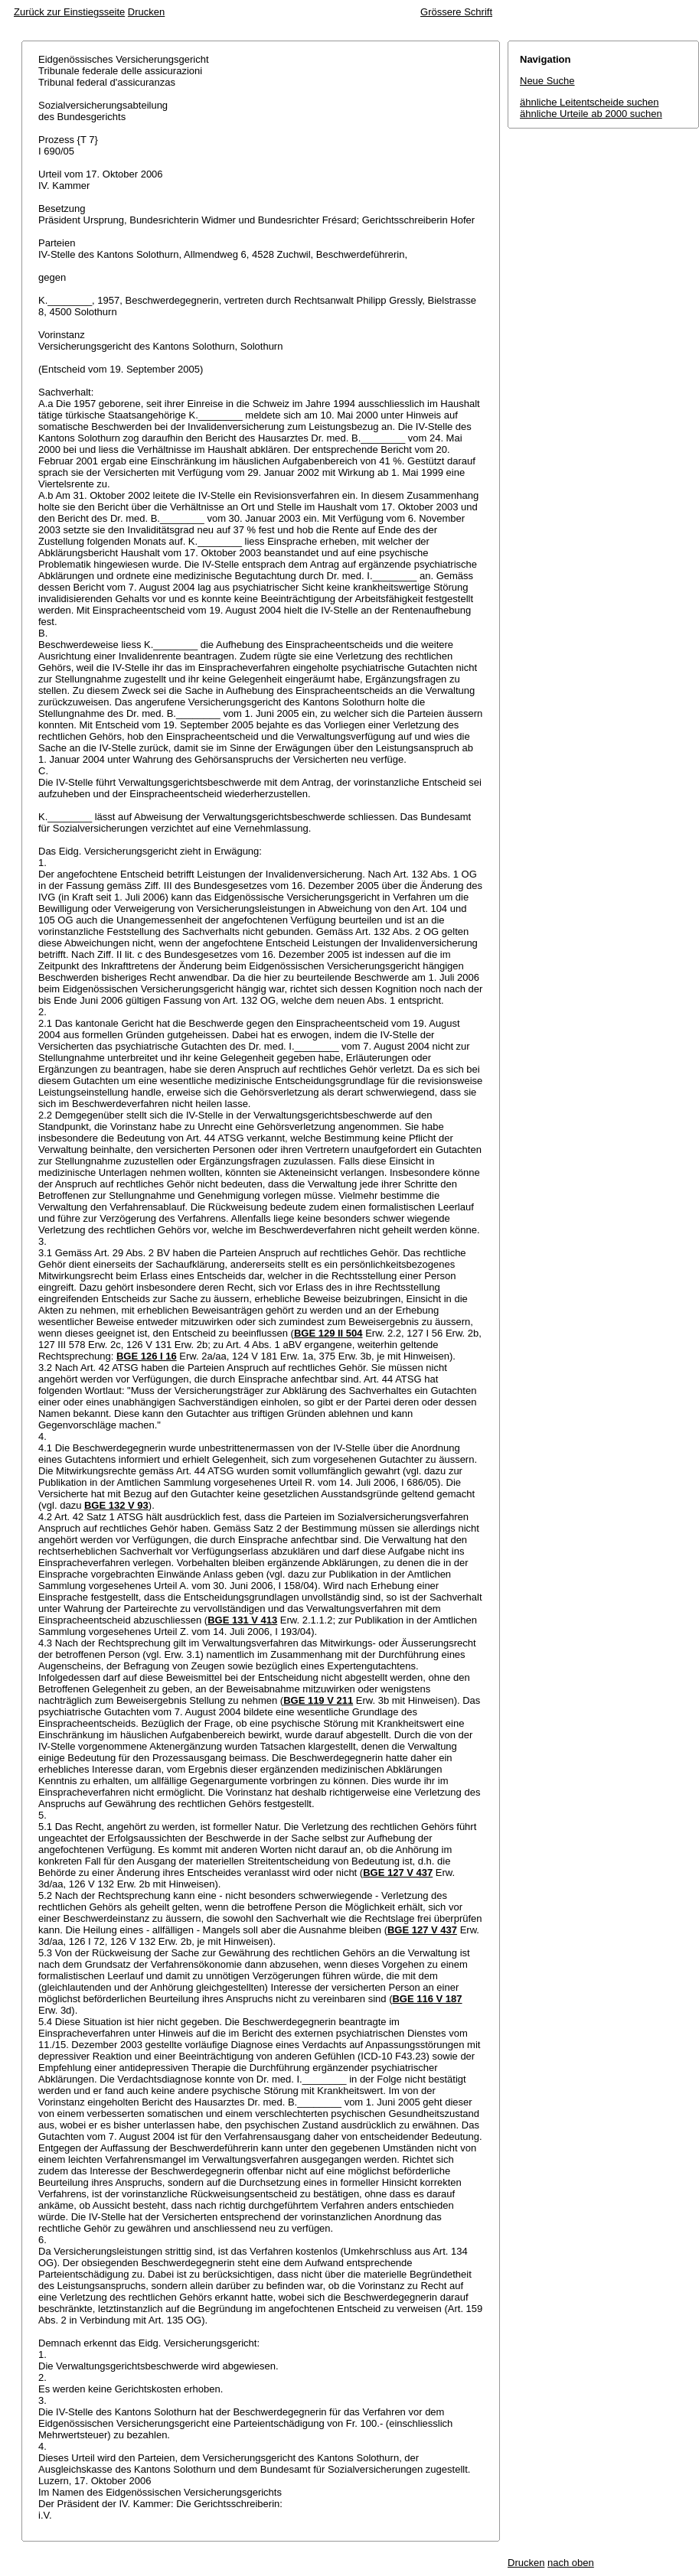 The height and width of the screenshot is (2576, 699). What do you see at coordinates (242, 1620) in the screenshot?
I see `BGE 131 V 413` at bounding box center [242, 1620].